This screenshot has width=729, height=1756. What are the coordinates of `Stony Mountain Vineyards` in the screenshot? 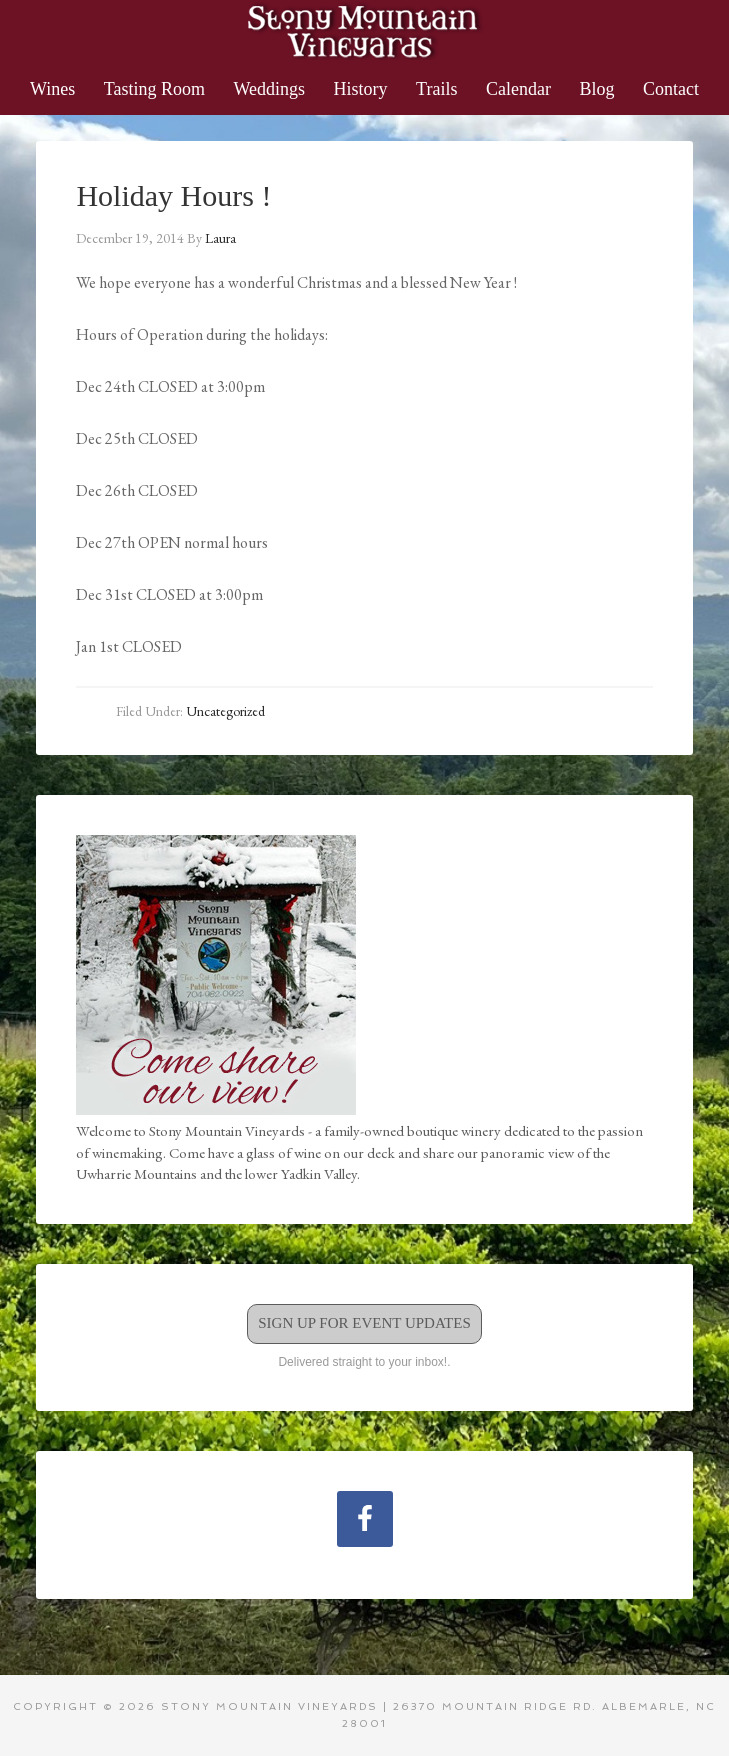 It's located at (364, 30).